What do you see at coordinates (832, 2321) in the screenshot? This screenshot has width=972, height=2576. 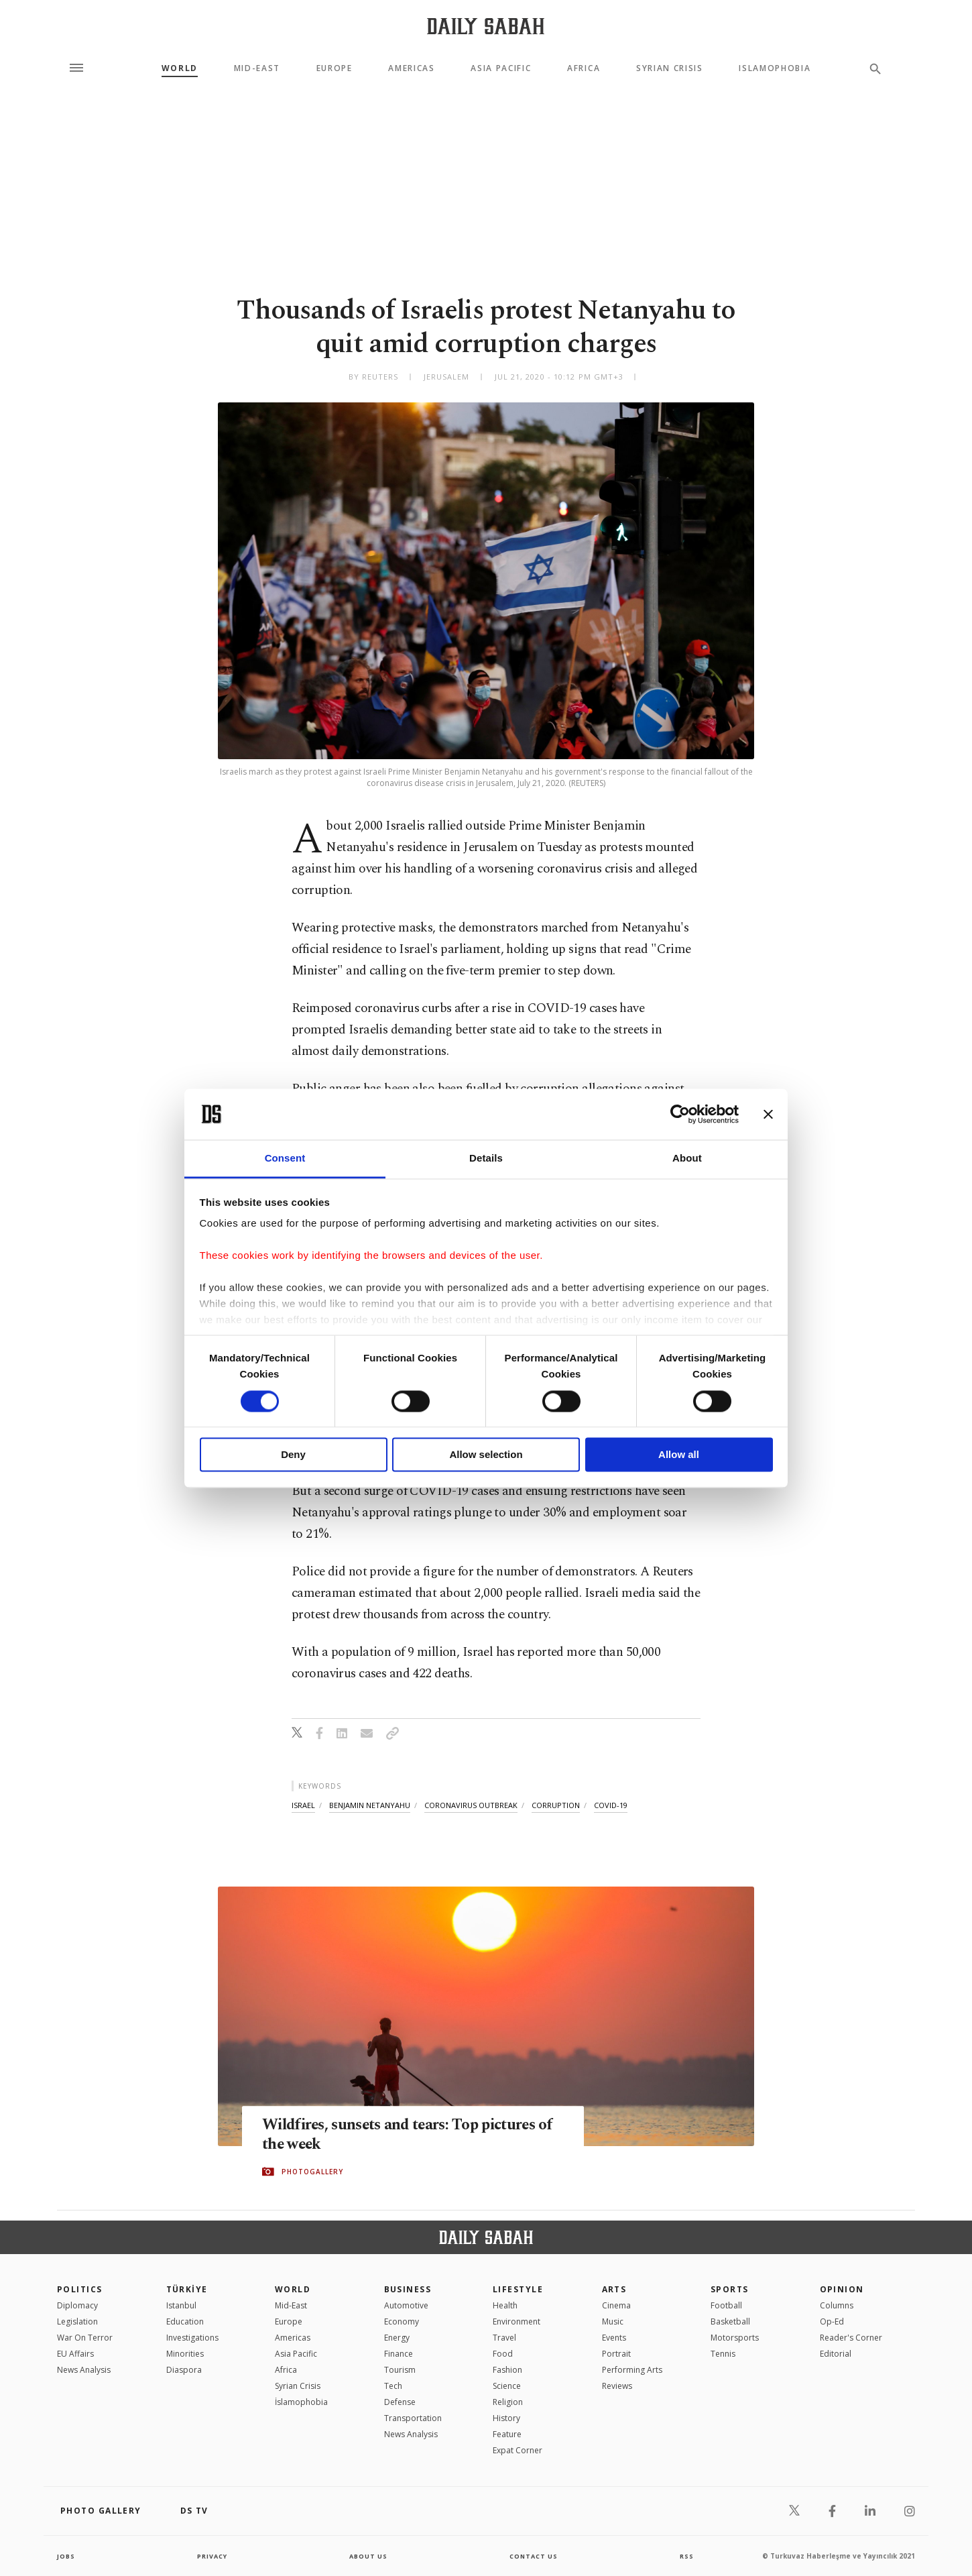 I see `Op-Ed` at bounding box center [832, 2321].